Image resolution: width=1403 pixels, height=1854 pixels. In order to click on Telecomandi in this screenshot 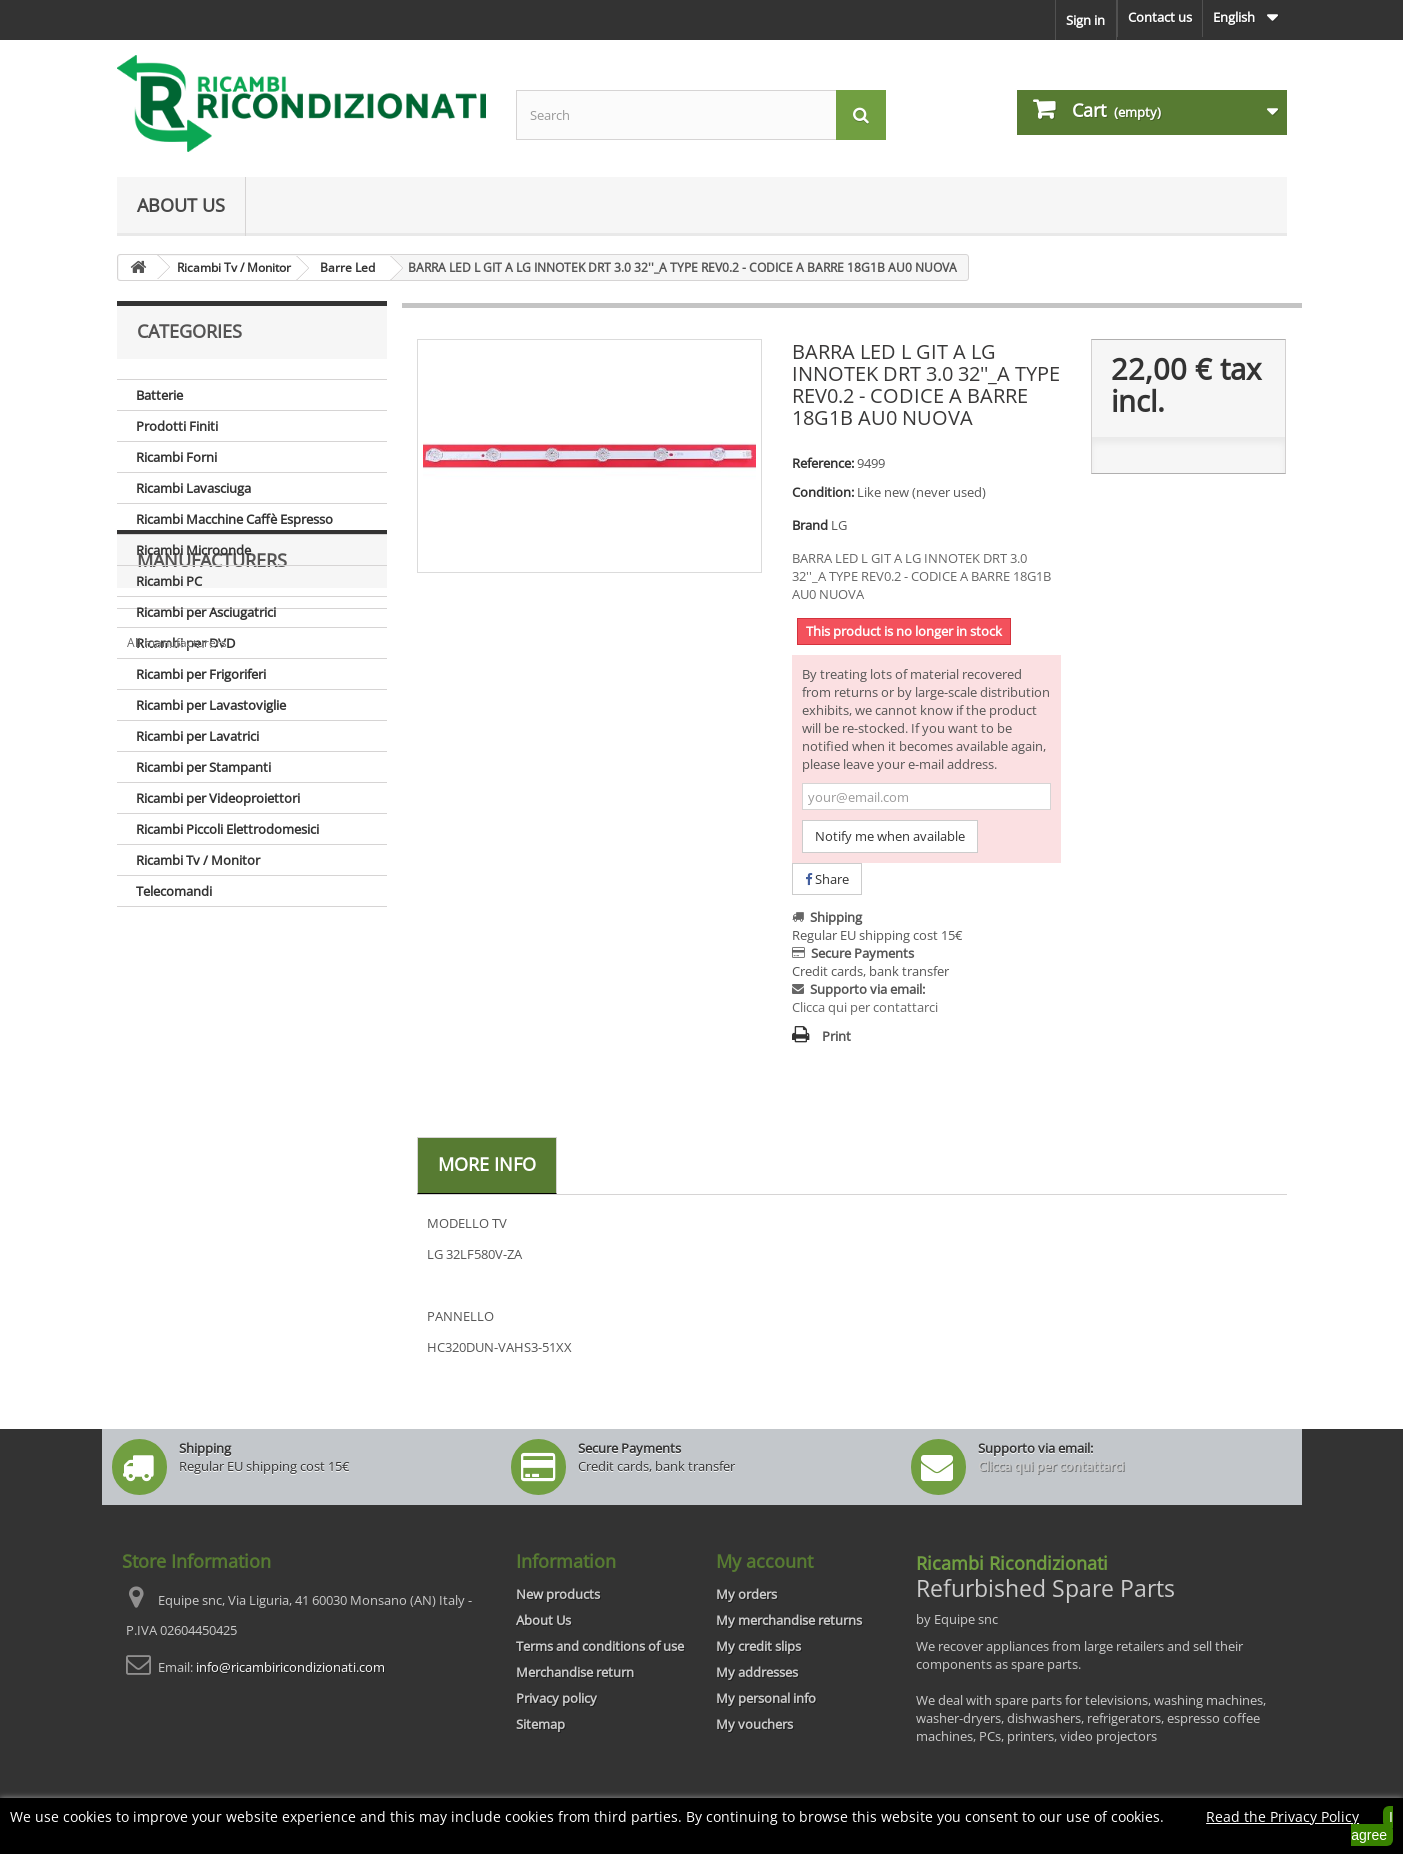, I will do `click(174, 891)`.